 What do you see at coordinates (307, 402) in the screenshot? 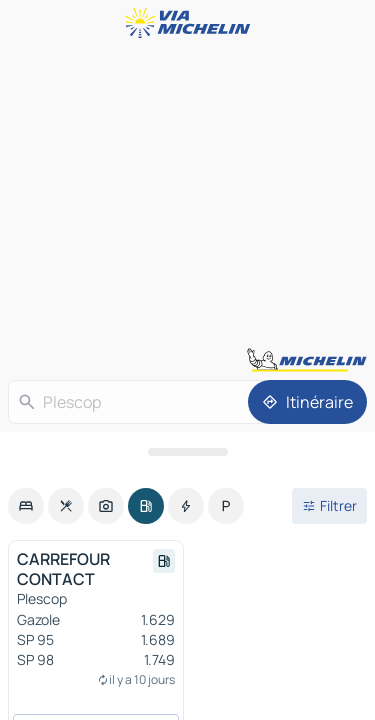
I see `[Itinéraire]` at bounding box center [307, 402].